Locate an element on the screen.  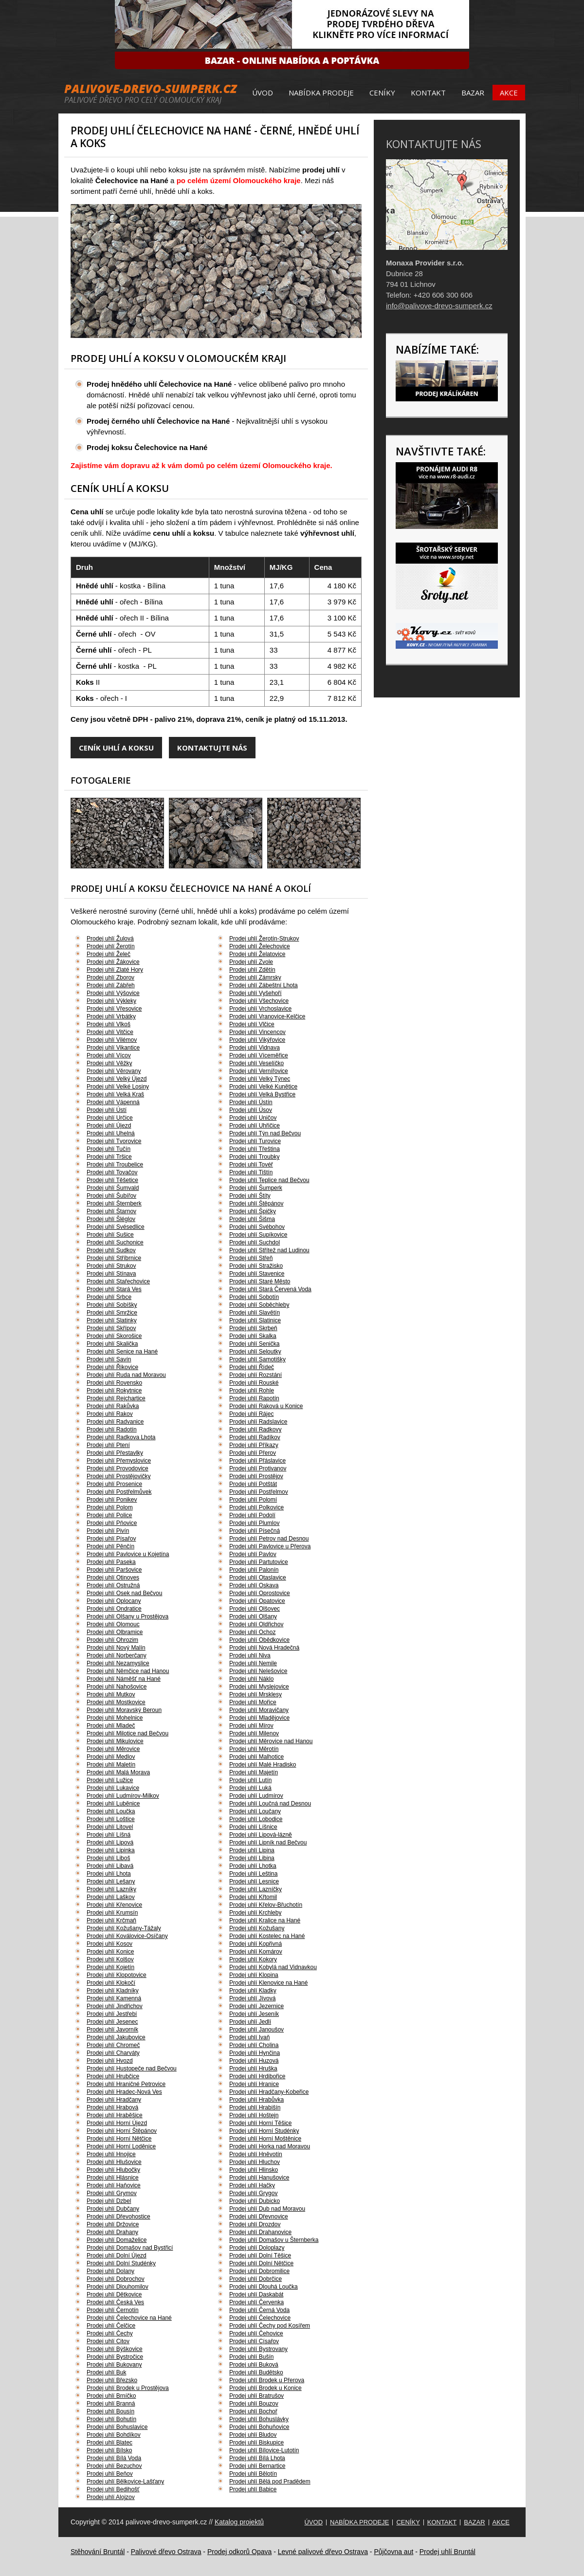
Prodej uhlí Paseka is located at coordinates (111, 1562).